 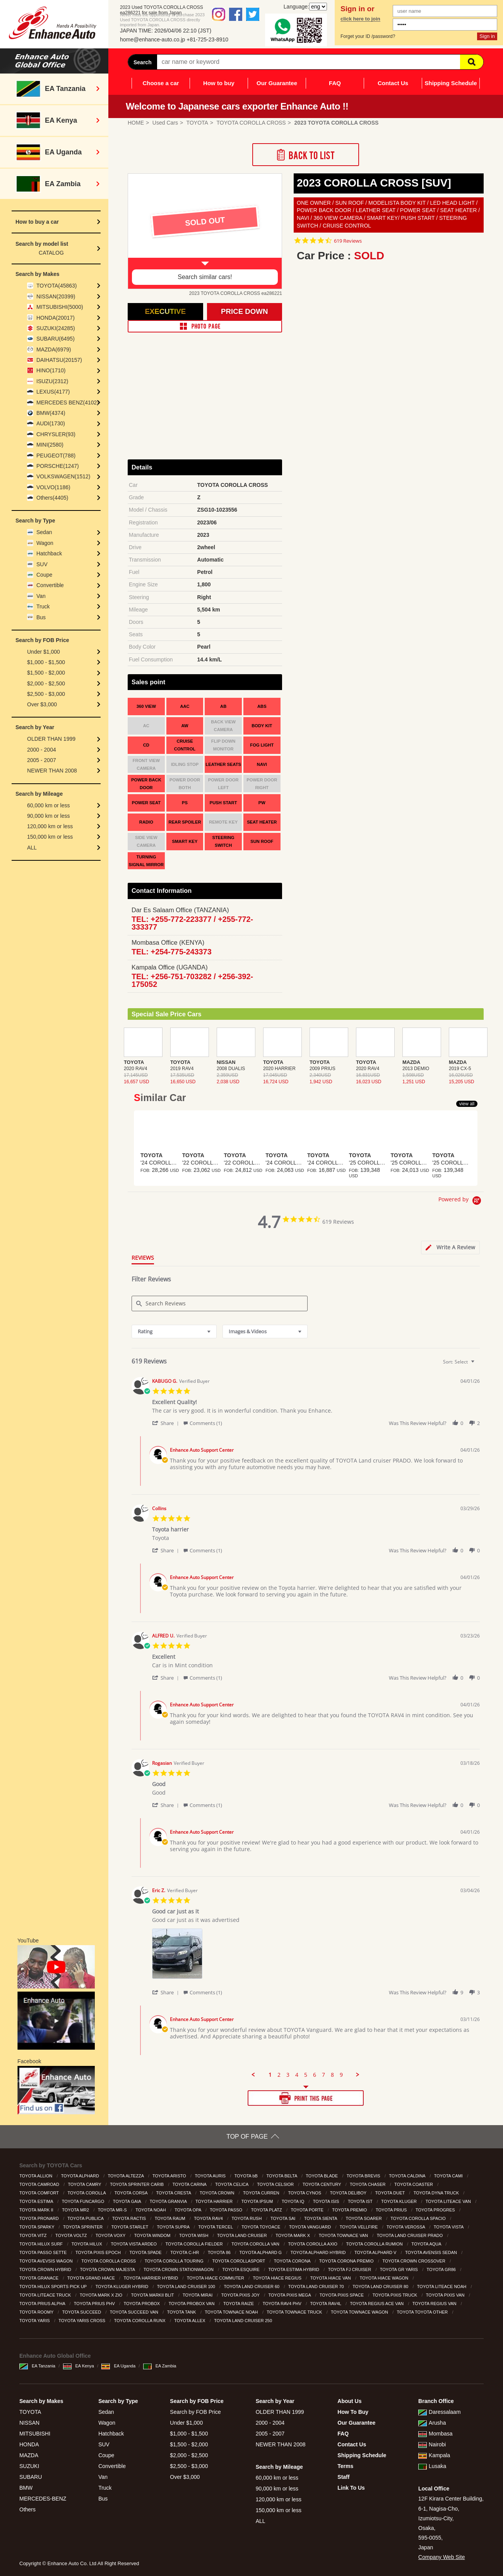 I want to click on Hatchback, so click(x=49, y=553).